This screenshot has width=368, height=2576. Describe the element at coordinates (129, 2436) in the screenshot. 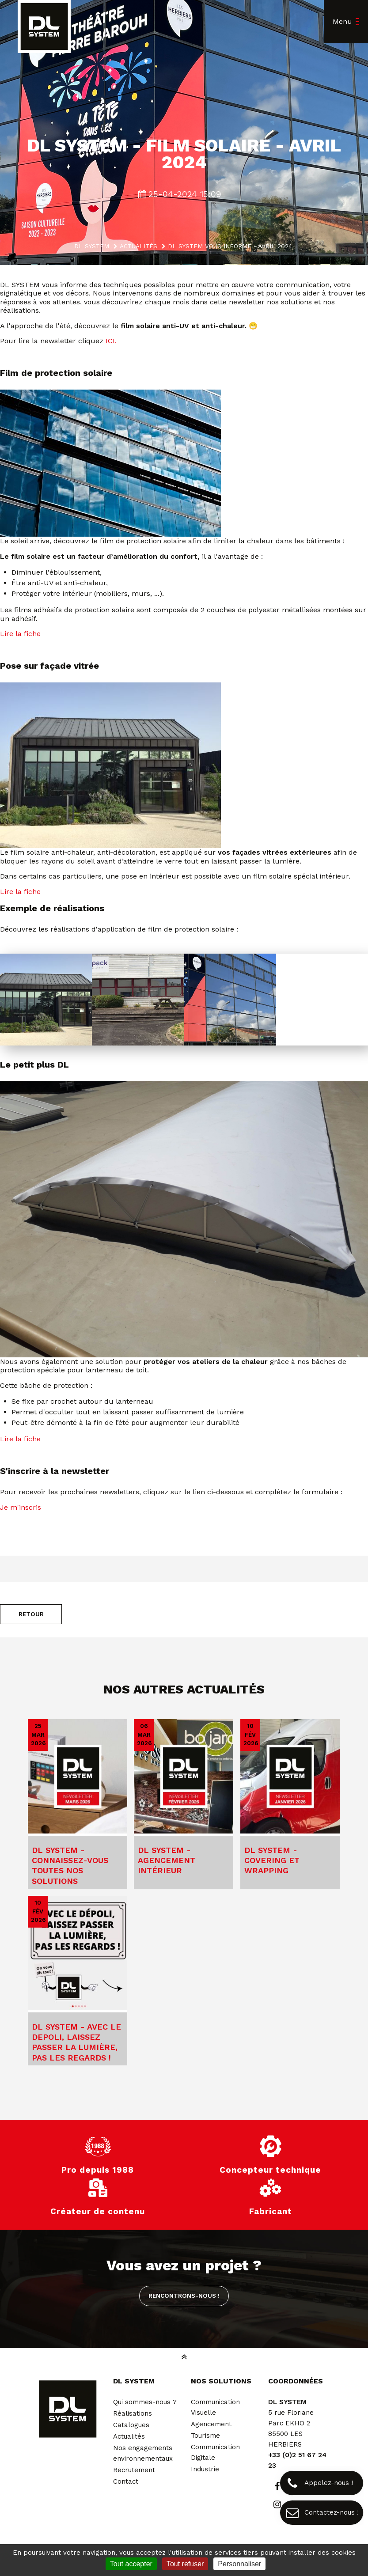

I see `Actualités` at that location.